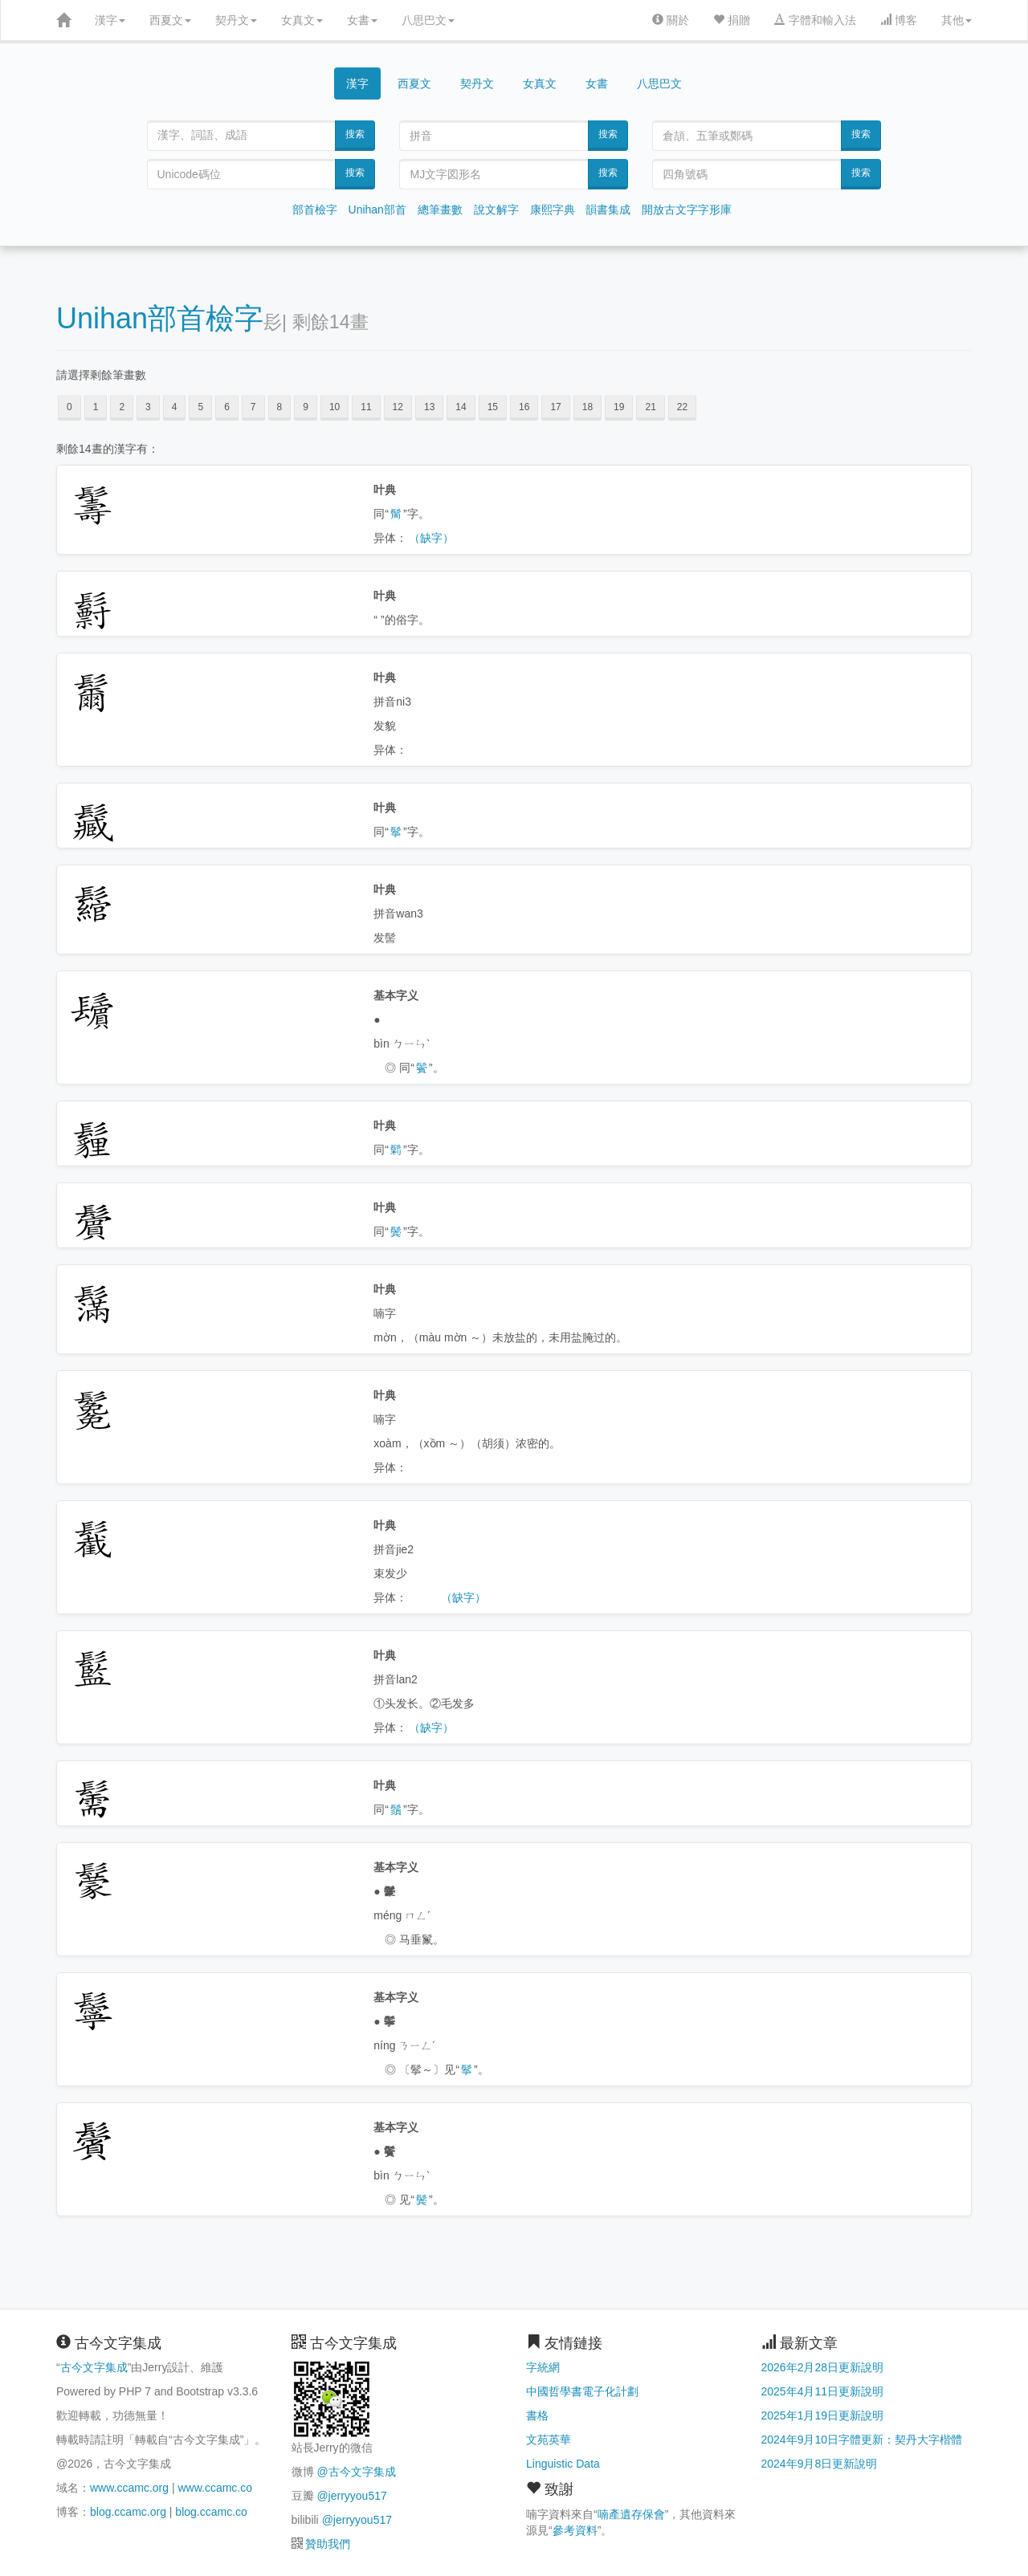 The image size is (1028, 2576). I want to click on 搜索, so click(355, 134).